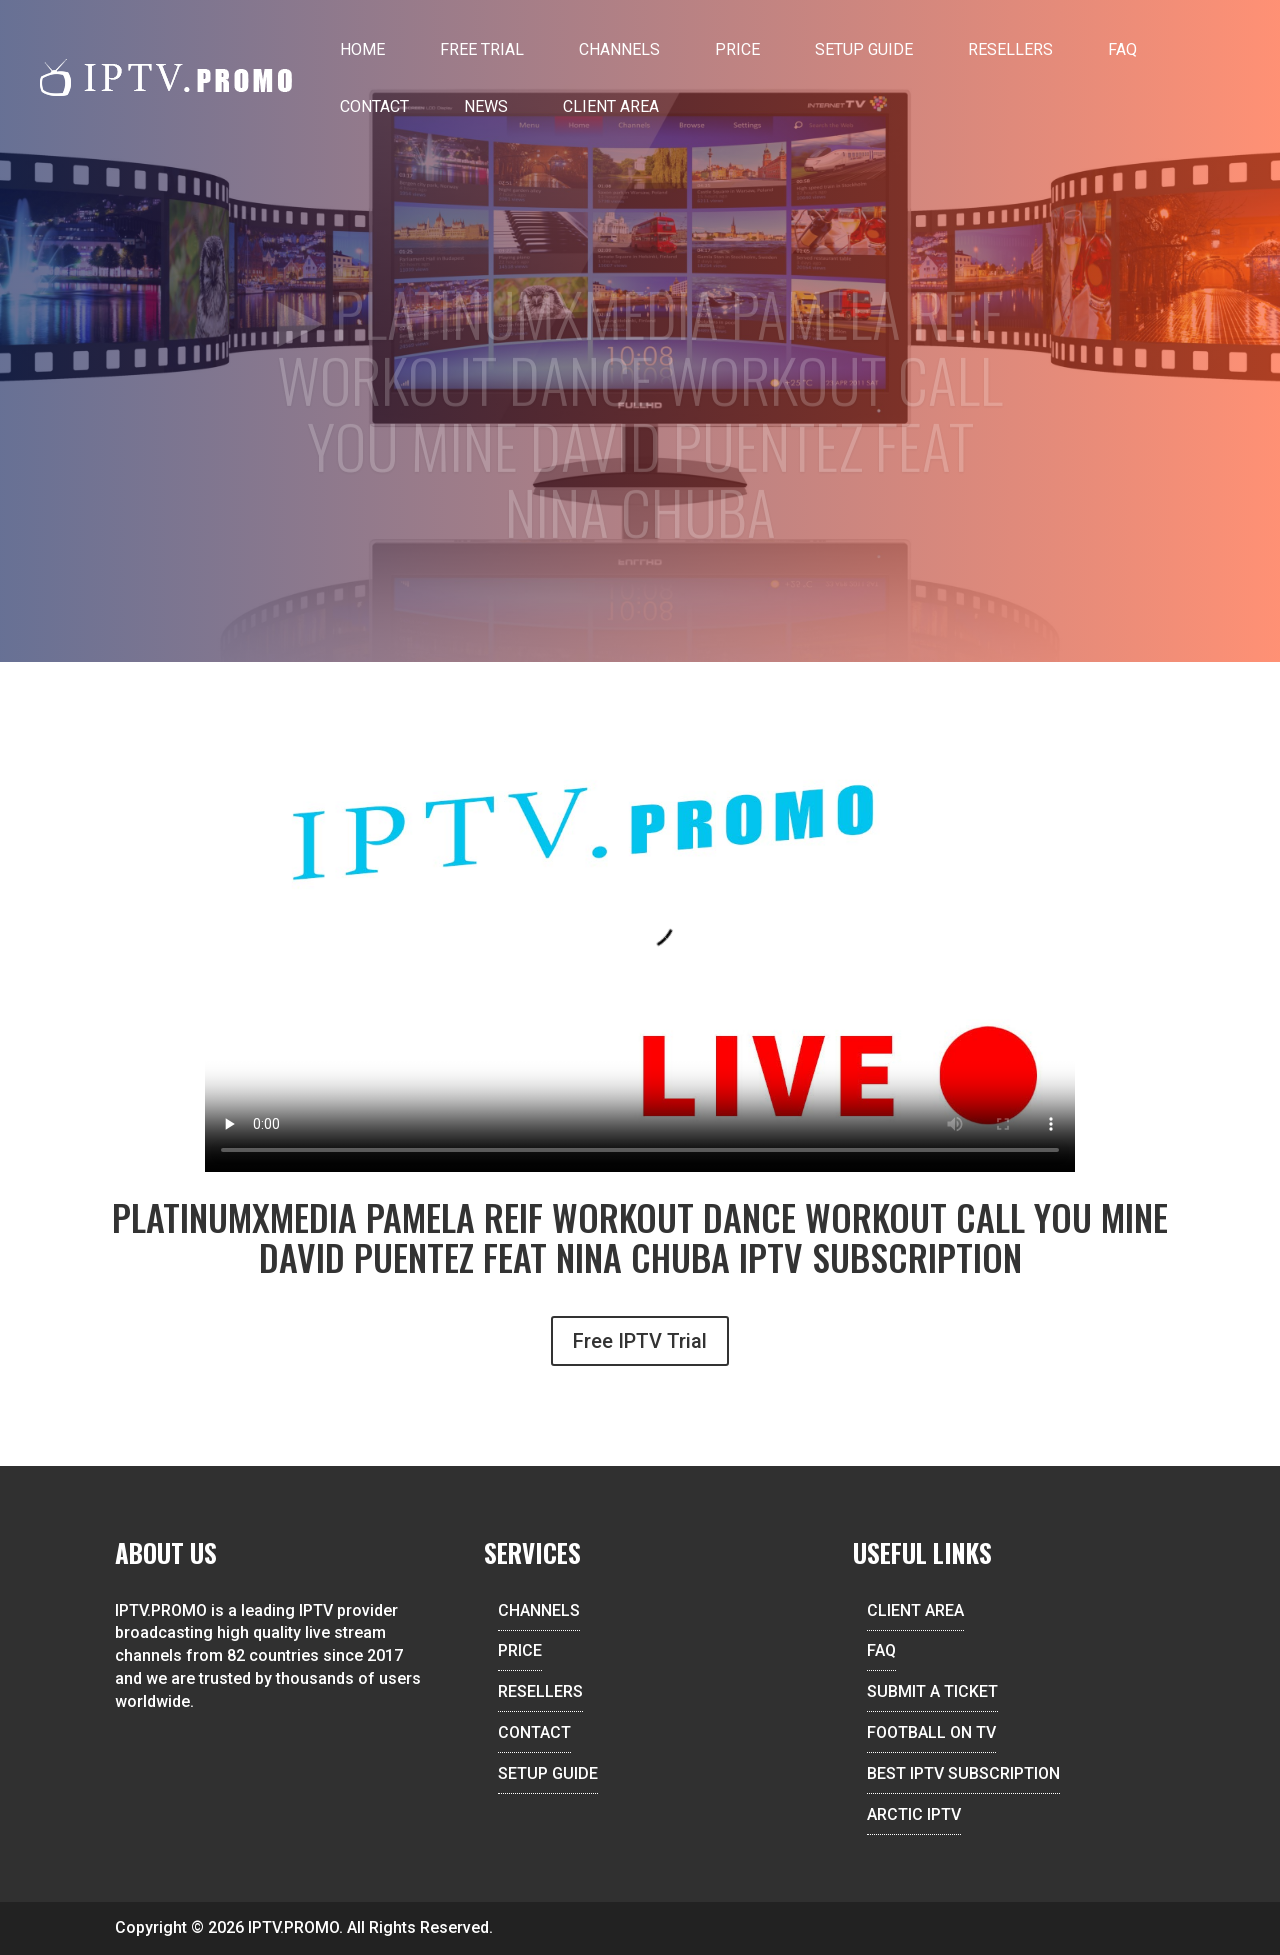 Image resolution: width=1280 pixels, height=1955 pixels. What do you see at coordinates (520, 1650) in the screenshot?
I see `PRICE` at bounding box center [520, 1650].